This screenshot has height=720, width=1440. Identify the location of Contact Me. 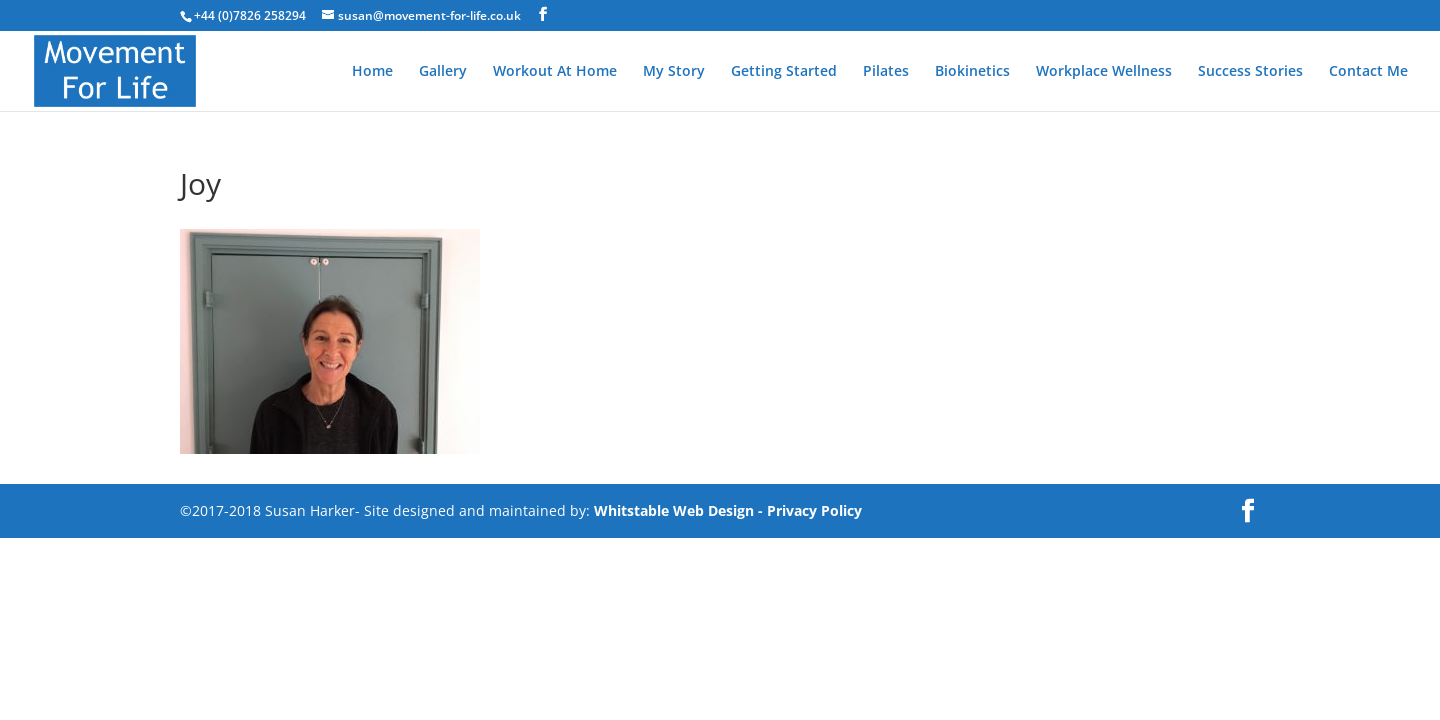
(1368, 72).